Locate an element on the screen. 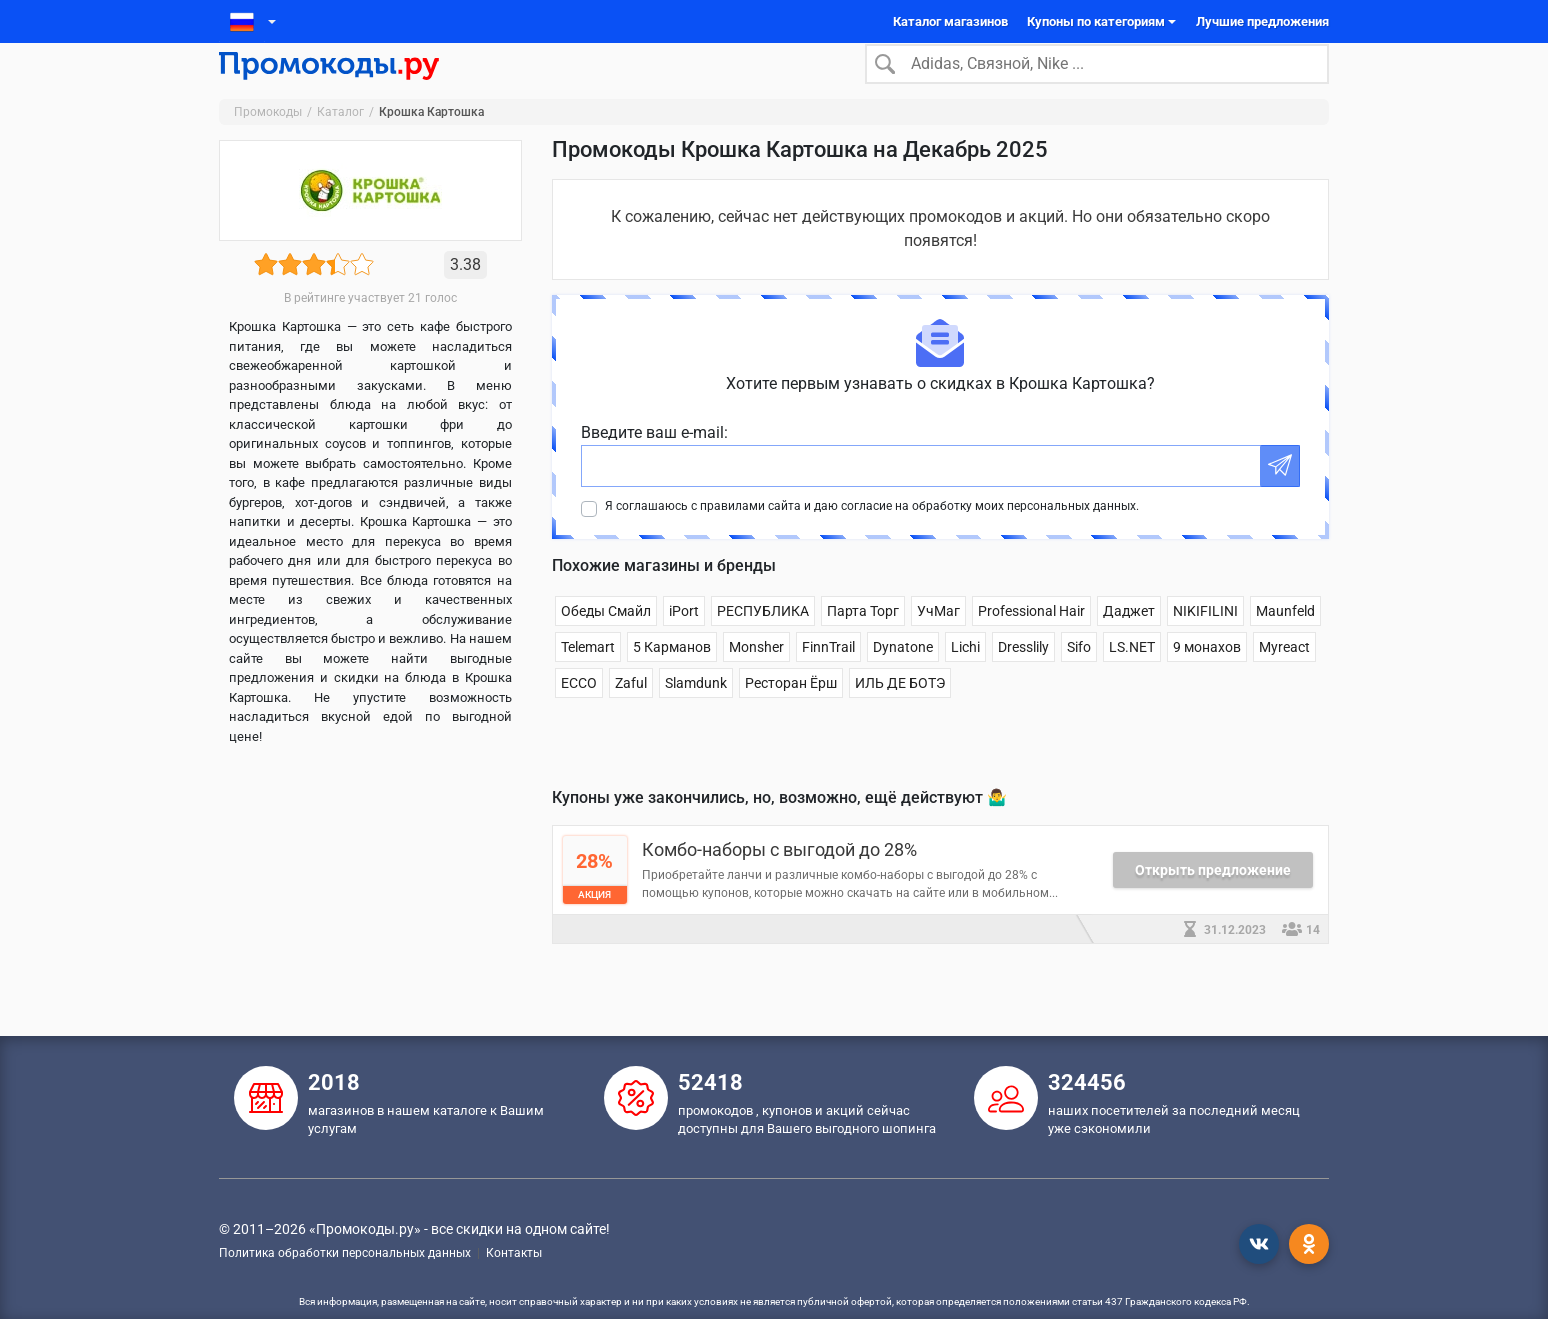 The height and width of the screenshot is (1319, 1548). Lichi is located at coordinates (965, 678).